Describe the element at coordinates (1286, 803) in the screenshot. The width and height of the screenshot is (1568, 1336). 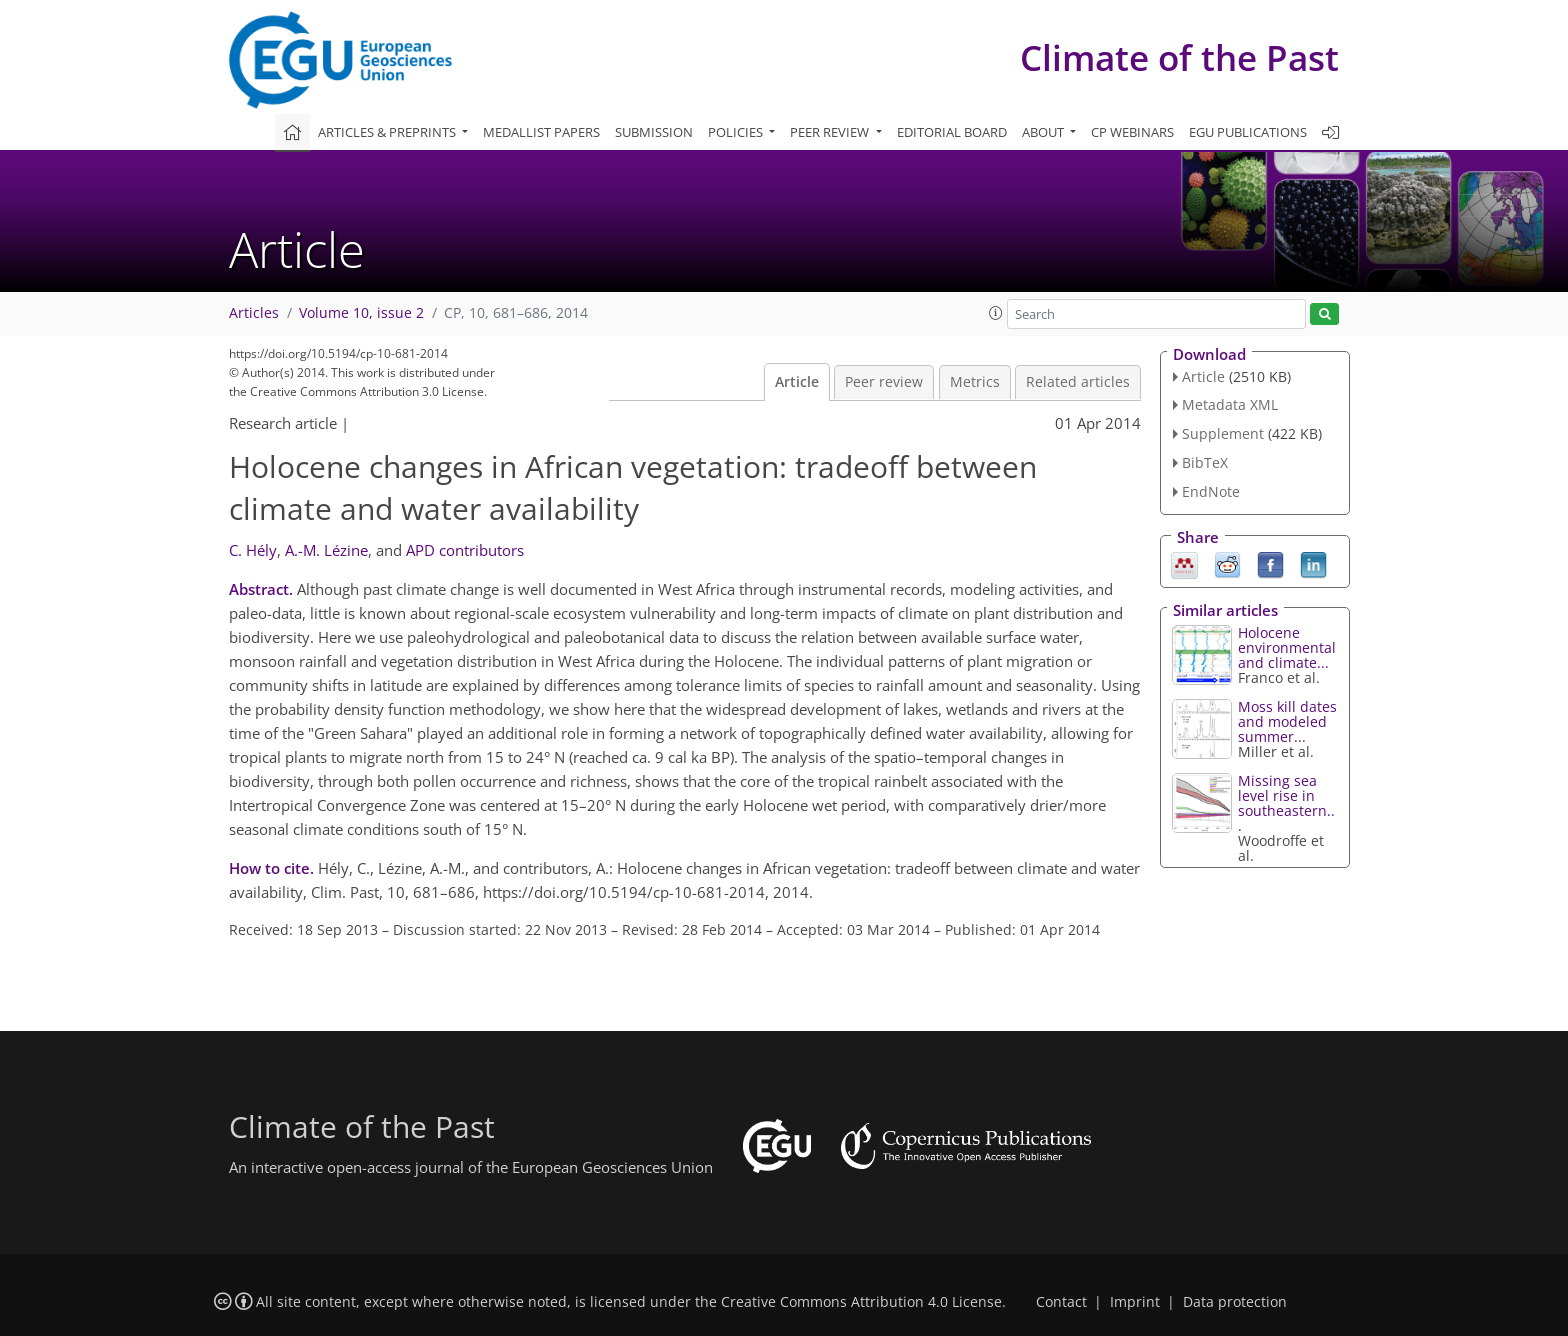
I see `Missing sea level rise in southeastern...` at that location.